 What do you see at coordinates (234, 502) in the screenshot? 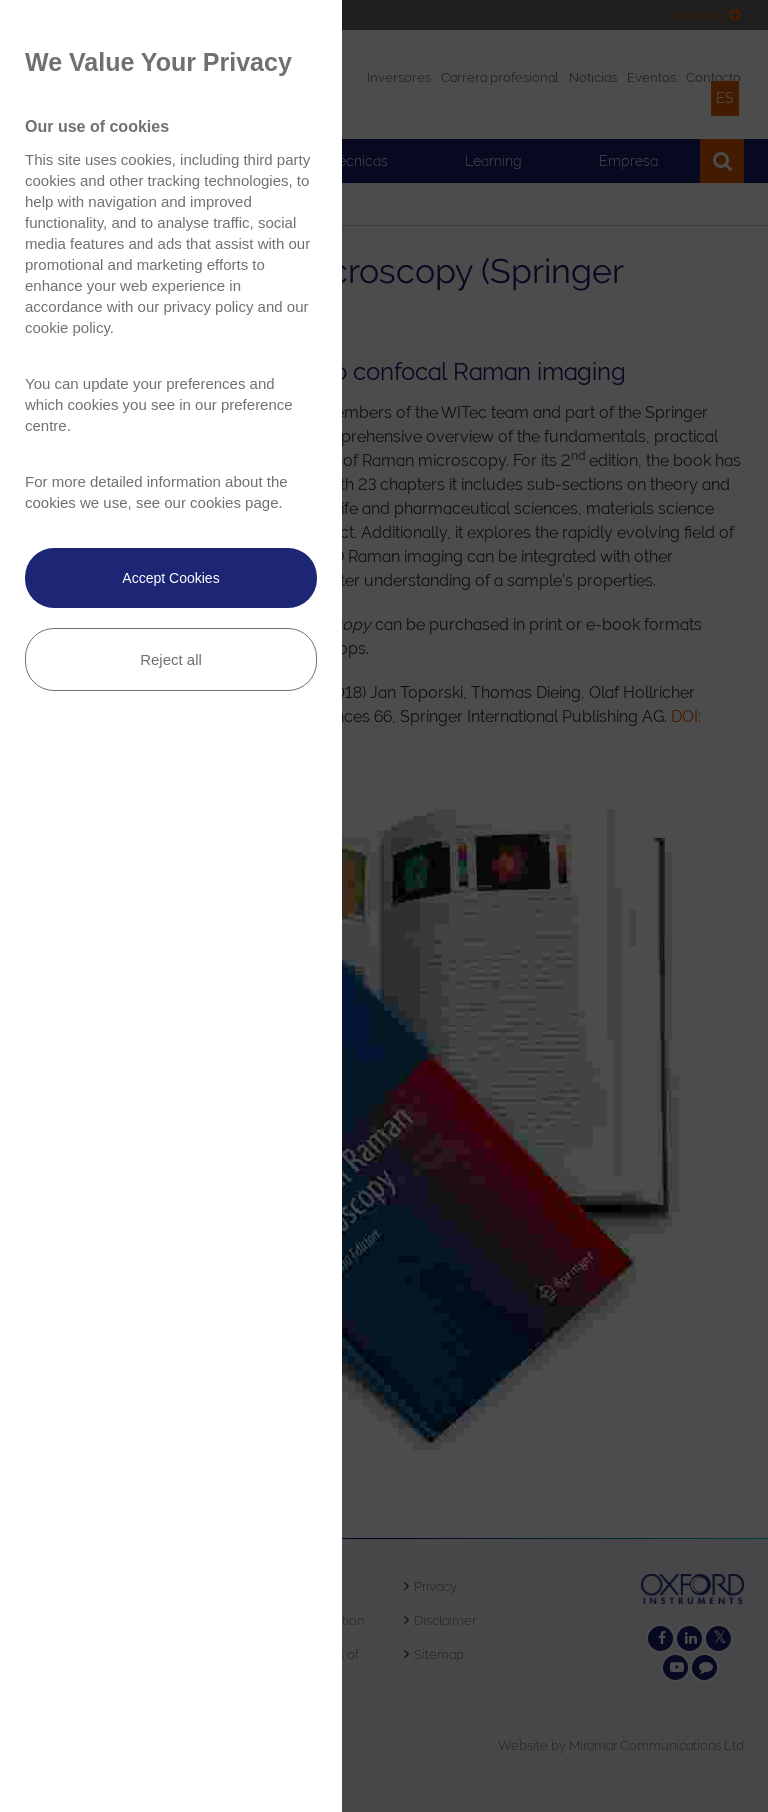
I see `cookies page` at bounding box center [234, 502].